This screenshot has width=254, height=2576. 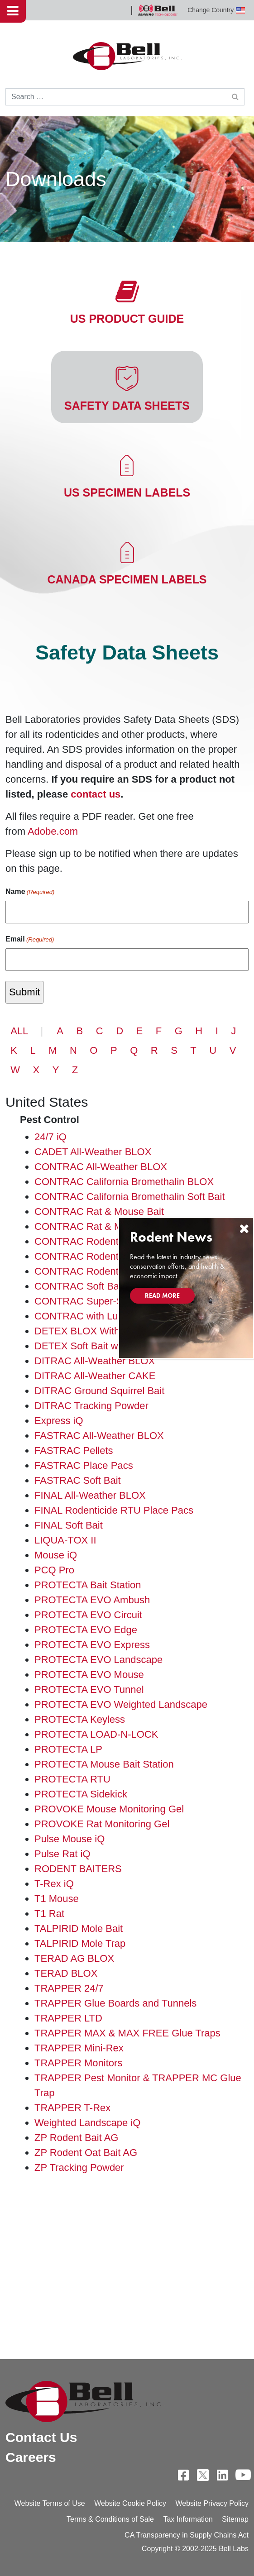 I want to click on PROTECTA EVO Edge, so click(x=85, y=1629).